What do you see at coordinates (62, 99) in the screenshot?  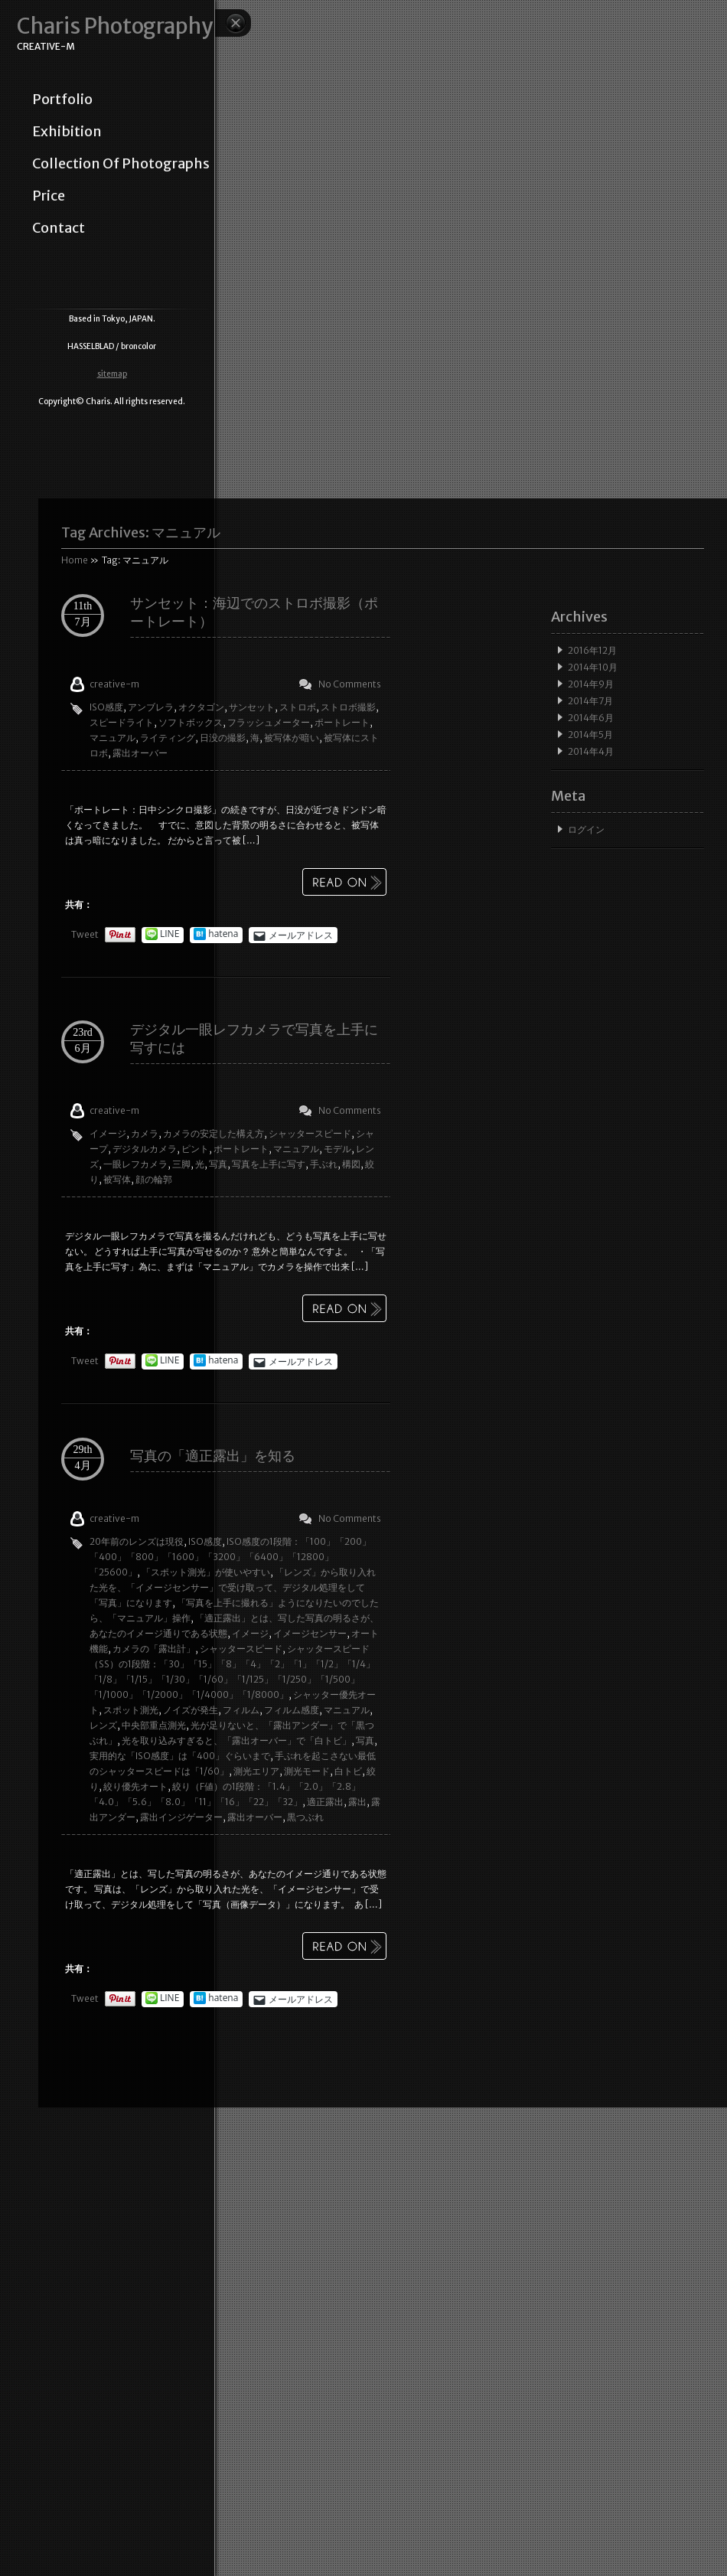 I see `portfolio` at bounding box center [62, 99].